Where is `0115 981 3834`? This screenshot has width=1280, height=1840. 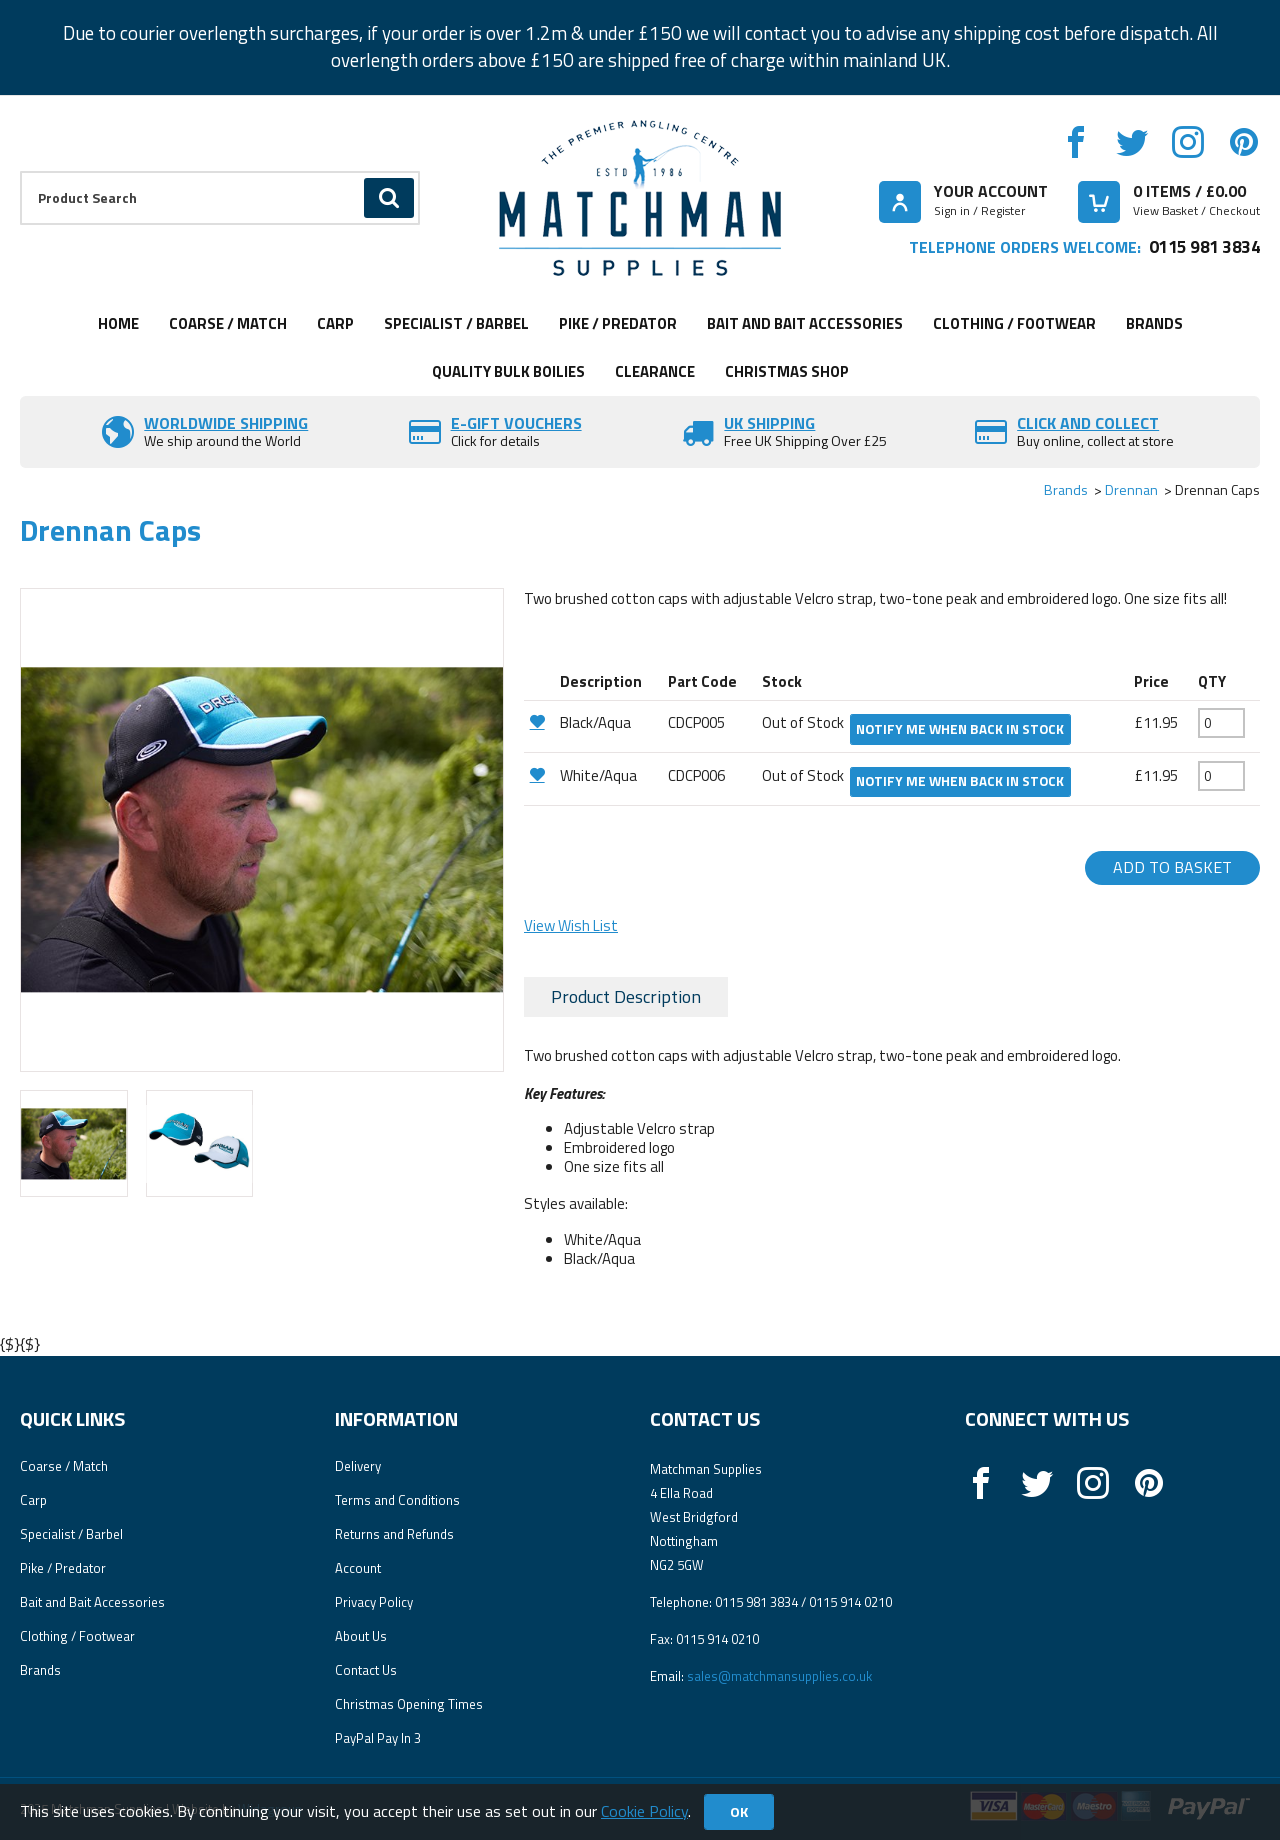
0115 981 3834 is located at coordinates (1204, 246).